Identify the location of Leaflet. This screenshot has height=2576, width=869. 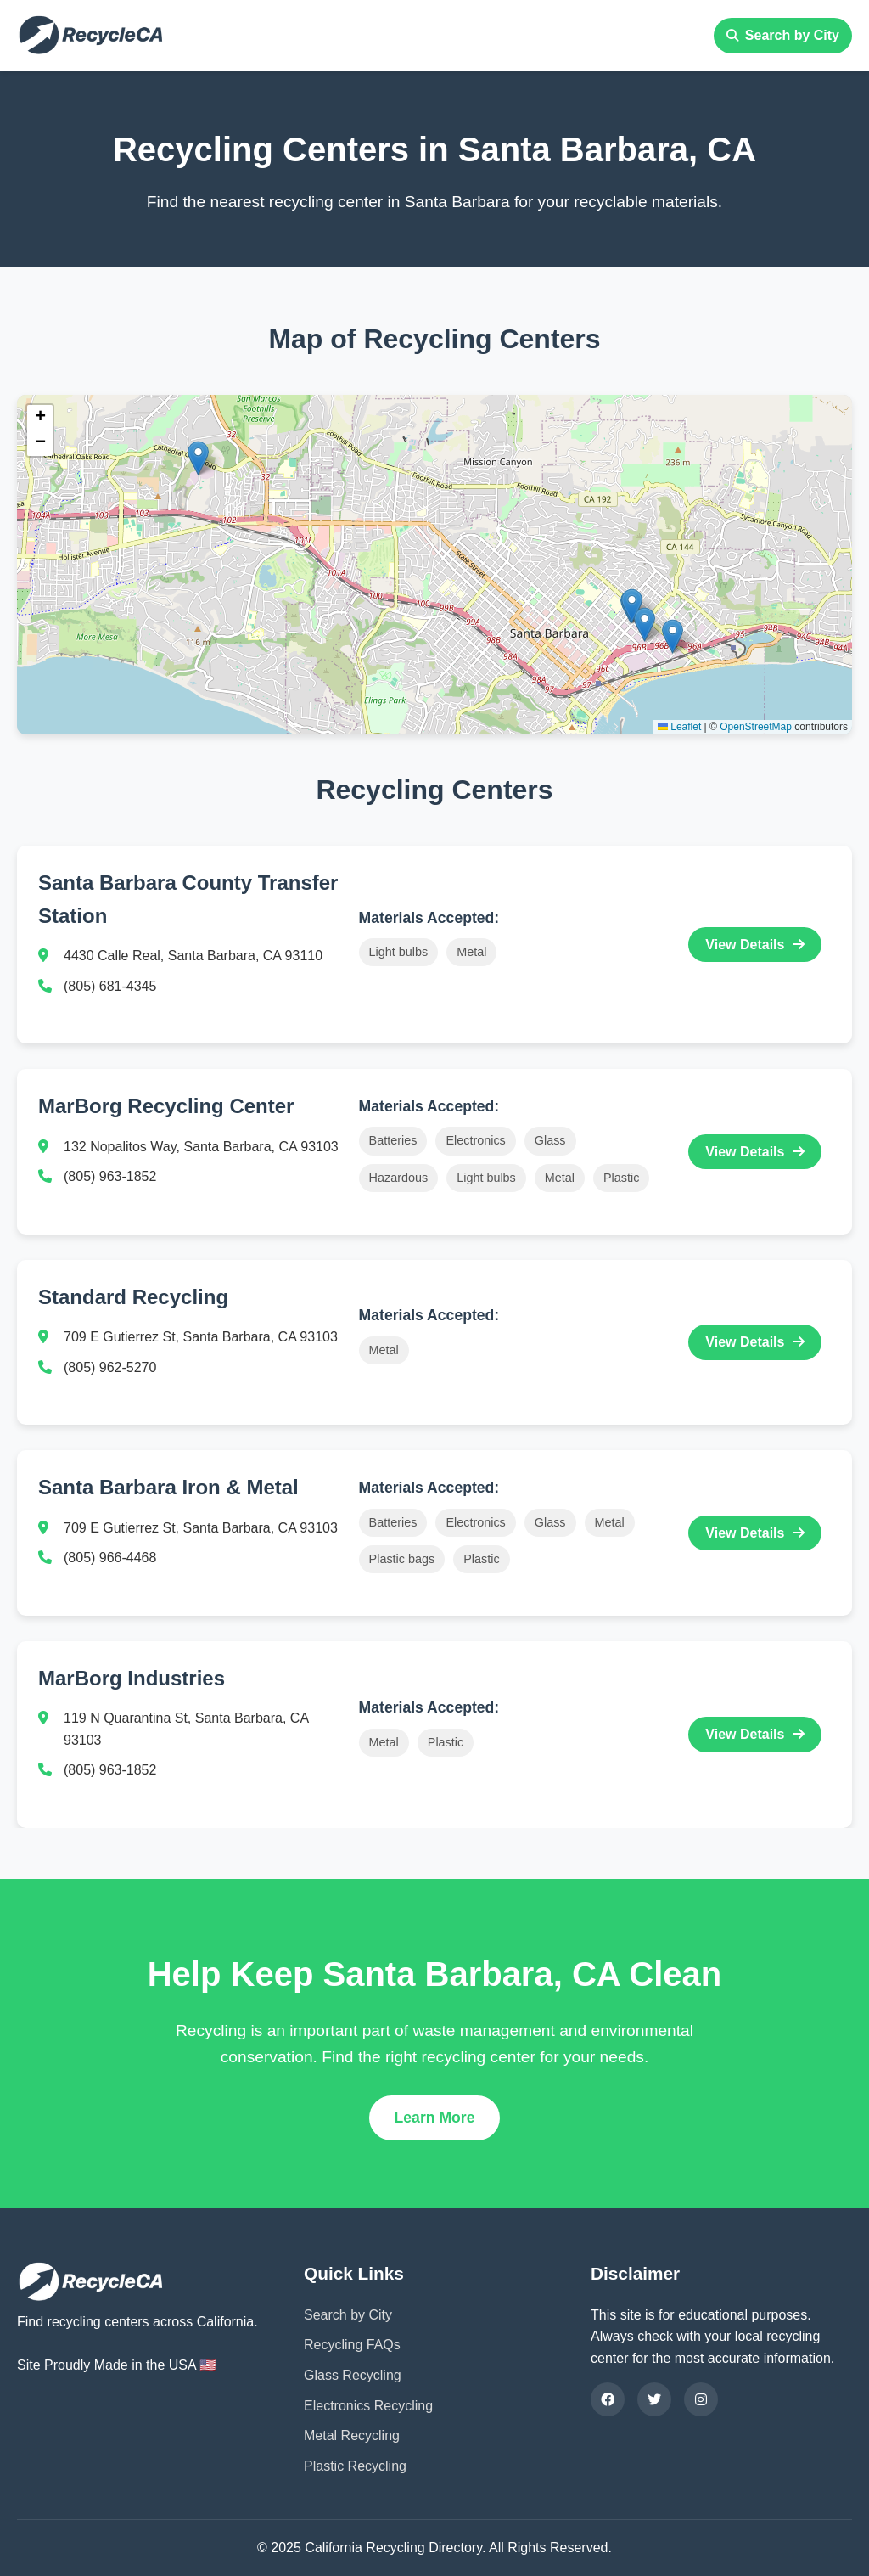
(679, 727).